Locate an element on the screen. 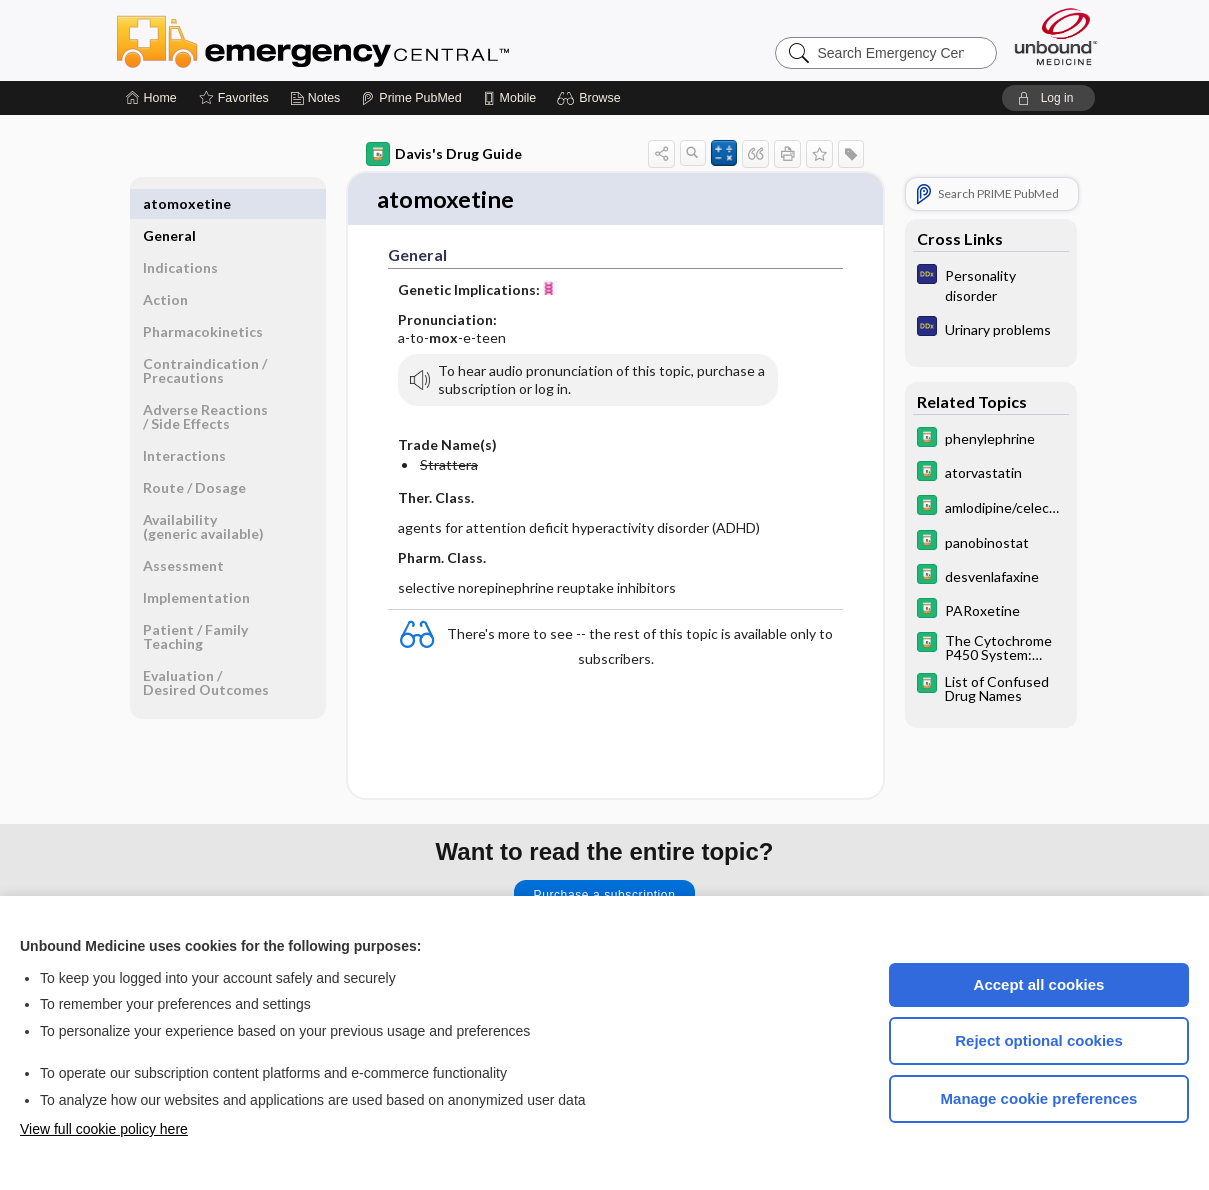 This screenshot has height=1190, width=1209. [button] is located at coordinates (591, 98).